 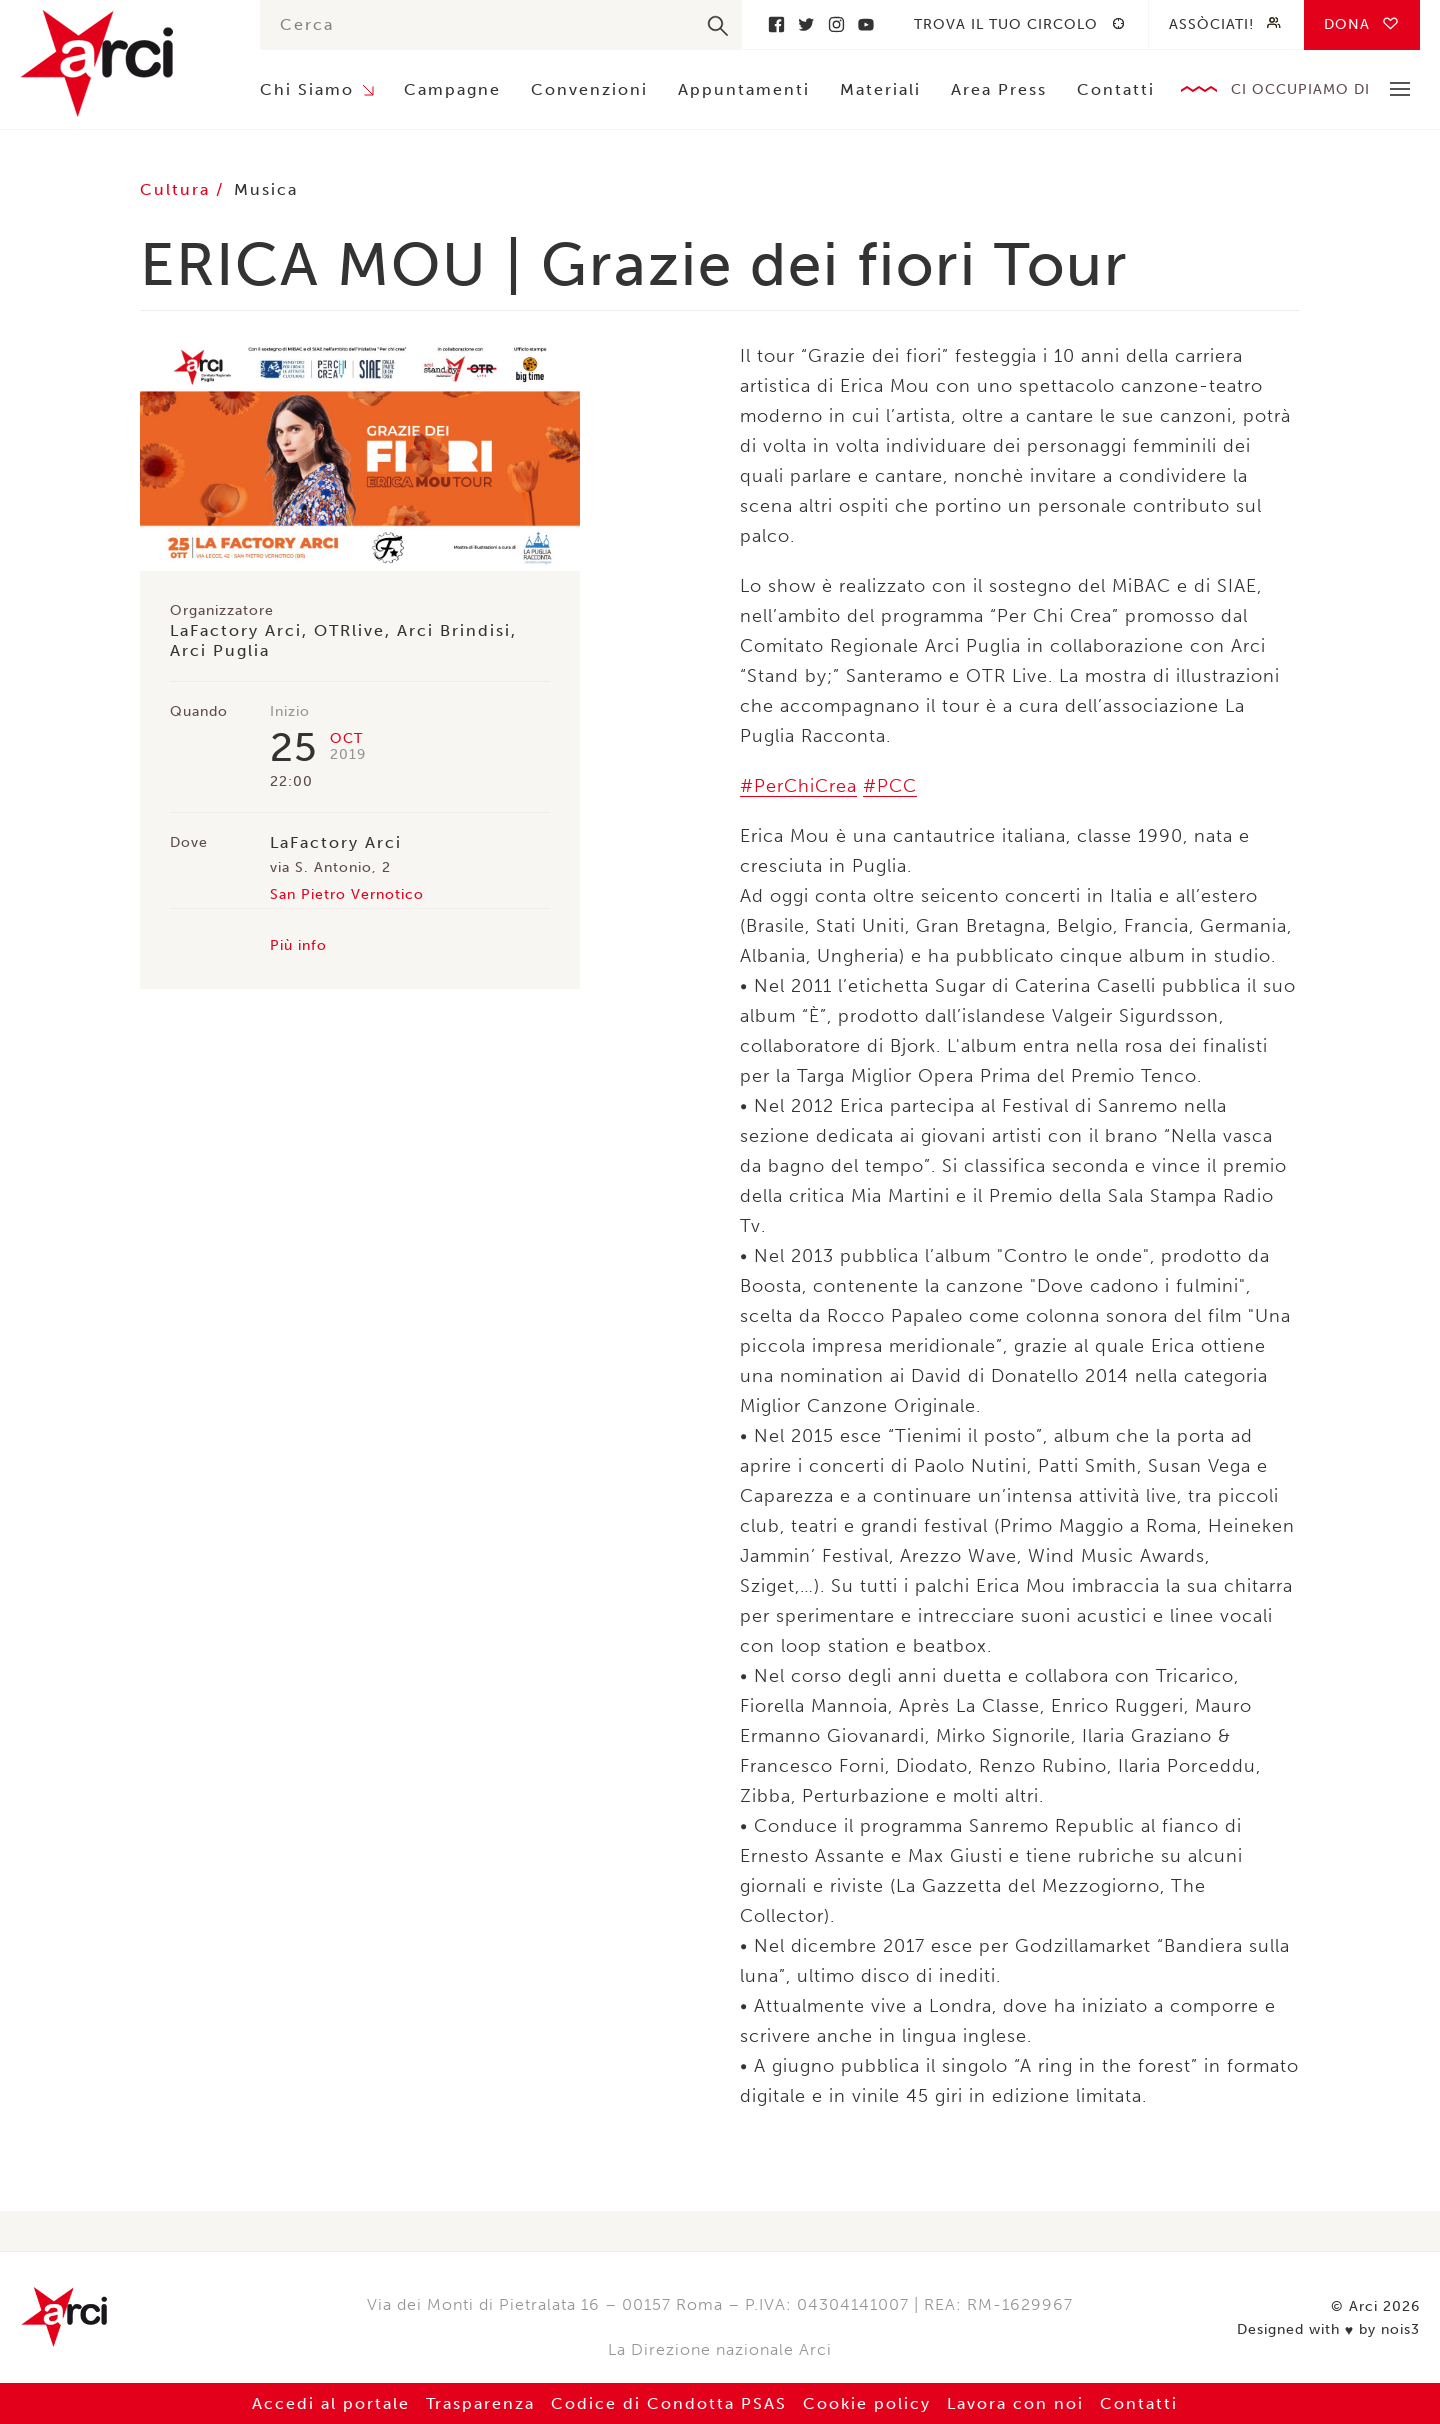 What do you see at coordinates (798, 786) in the screenshot?
I see `#PerChiCrea` at bounding box center [798, 786].